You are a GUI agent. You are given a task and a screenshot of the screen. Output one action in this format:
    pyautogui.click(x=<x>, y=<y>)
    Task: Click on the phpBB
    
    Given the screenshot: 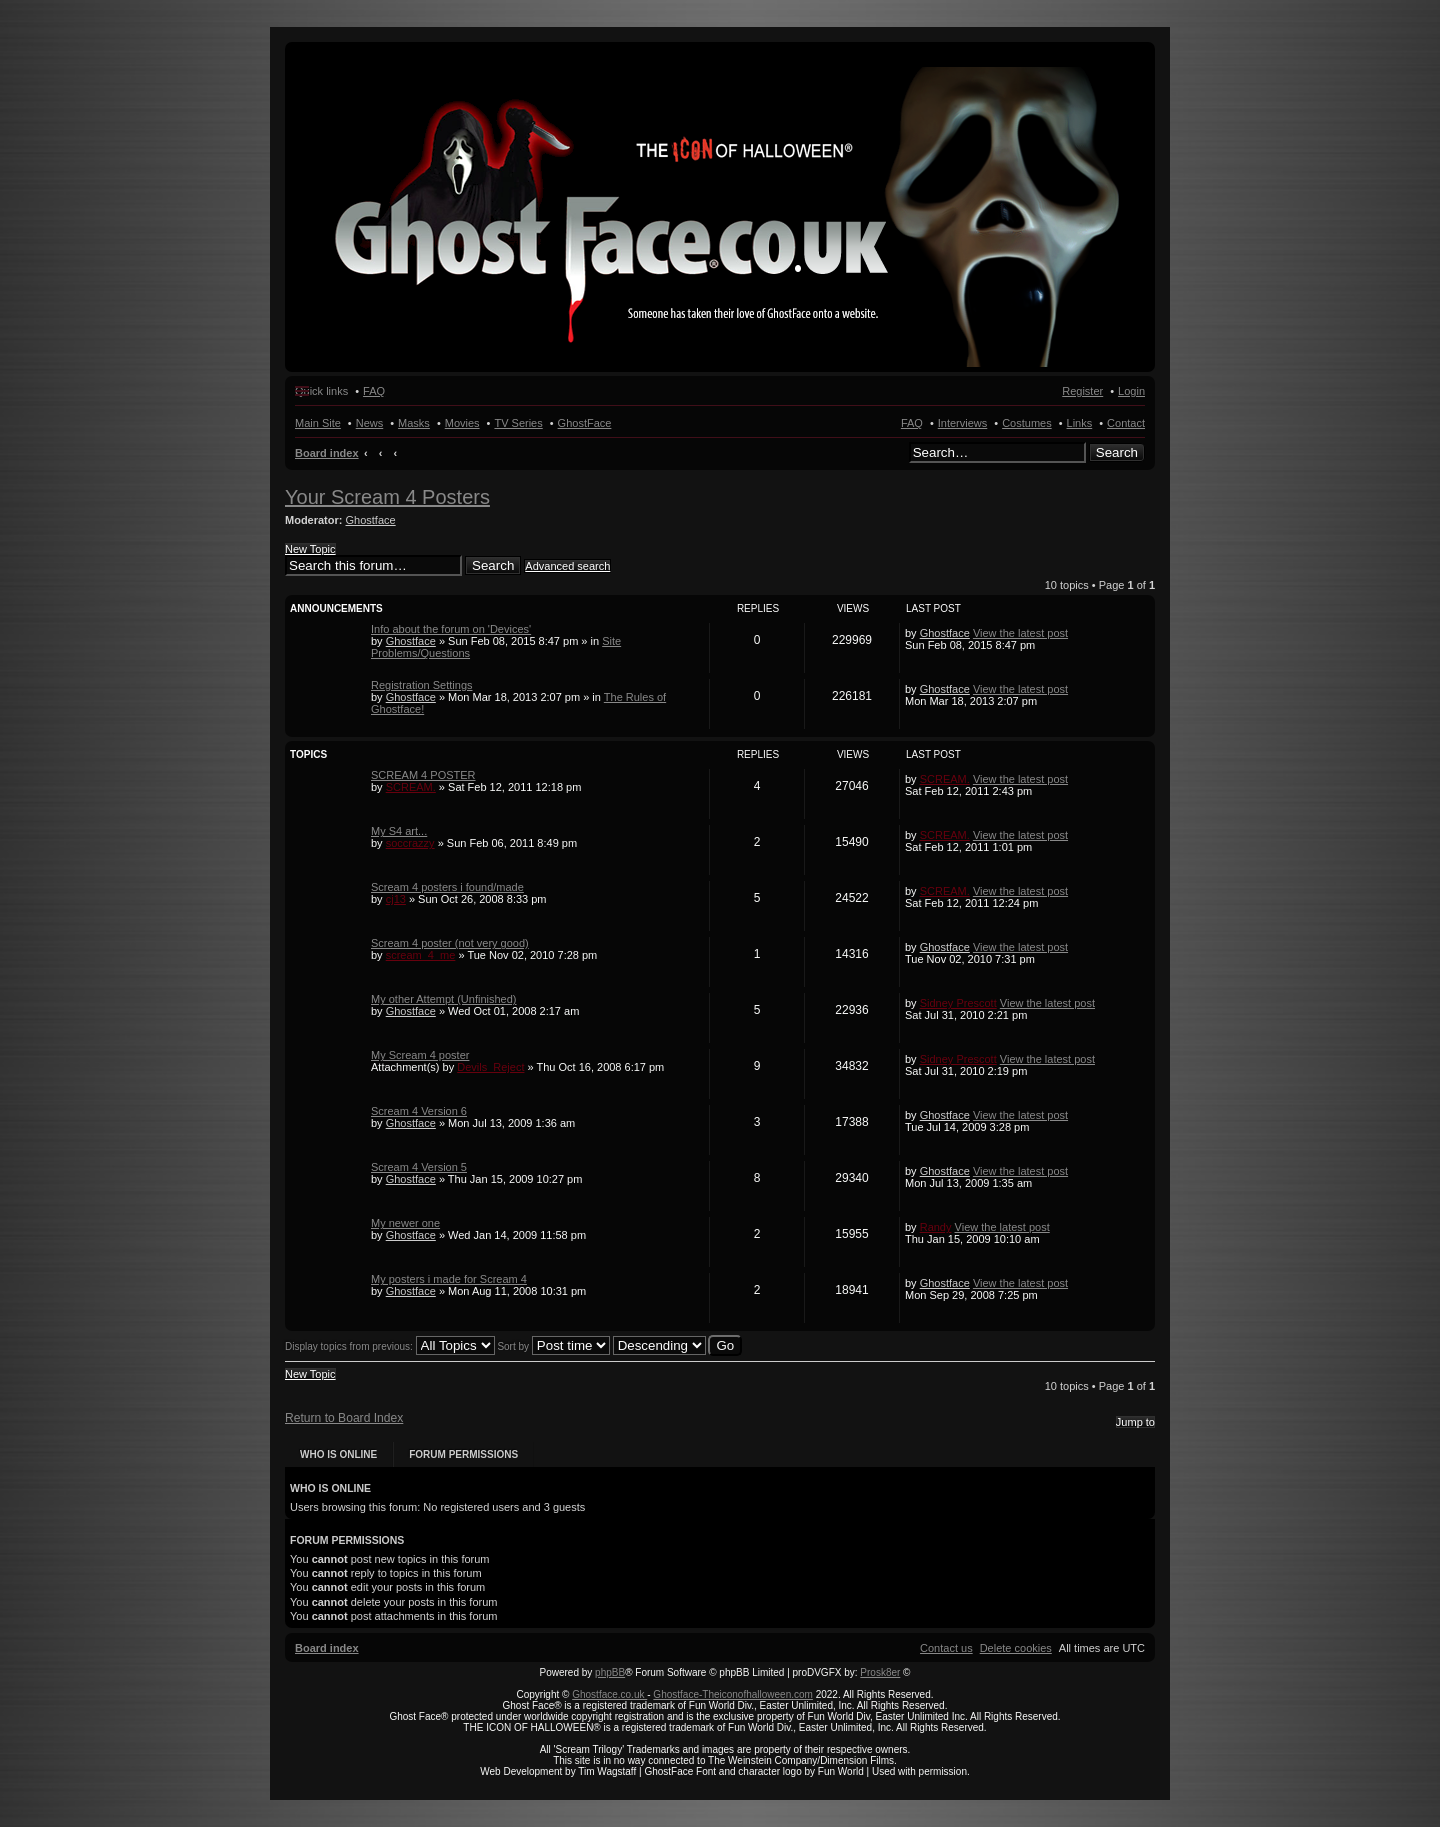 What is the action you would take?
    pyautogui.click(x=610, y=1672)
    